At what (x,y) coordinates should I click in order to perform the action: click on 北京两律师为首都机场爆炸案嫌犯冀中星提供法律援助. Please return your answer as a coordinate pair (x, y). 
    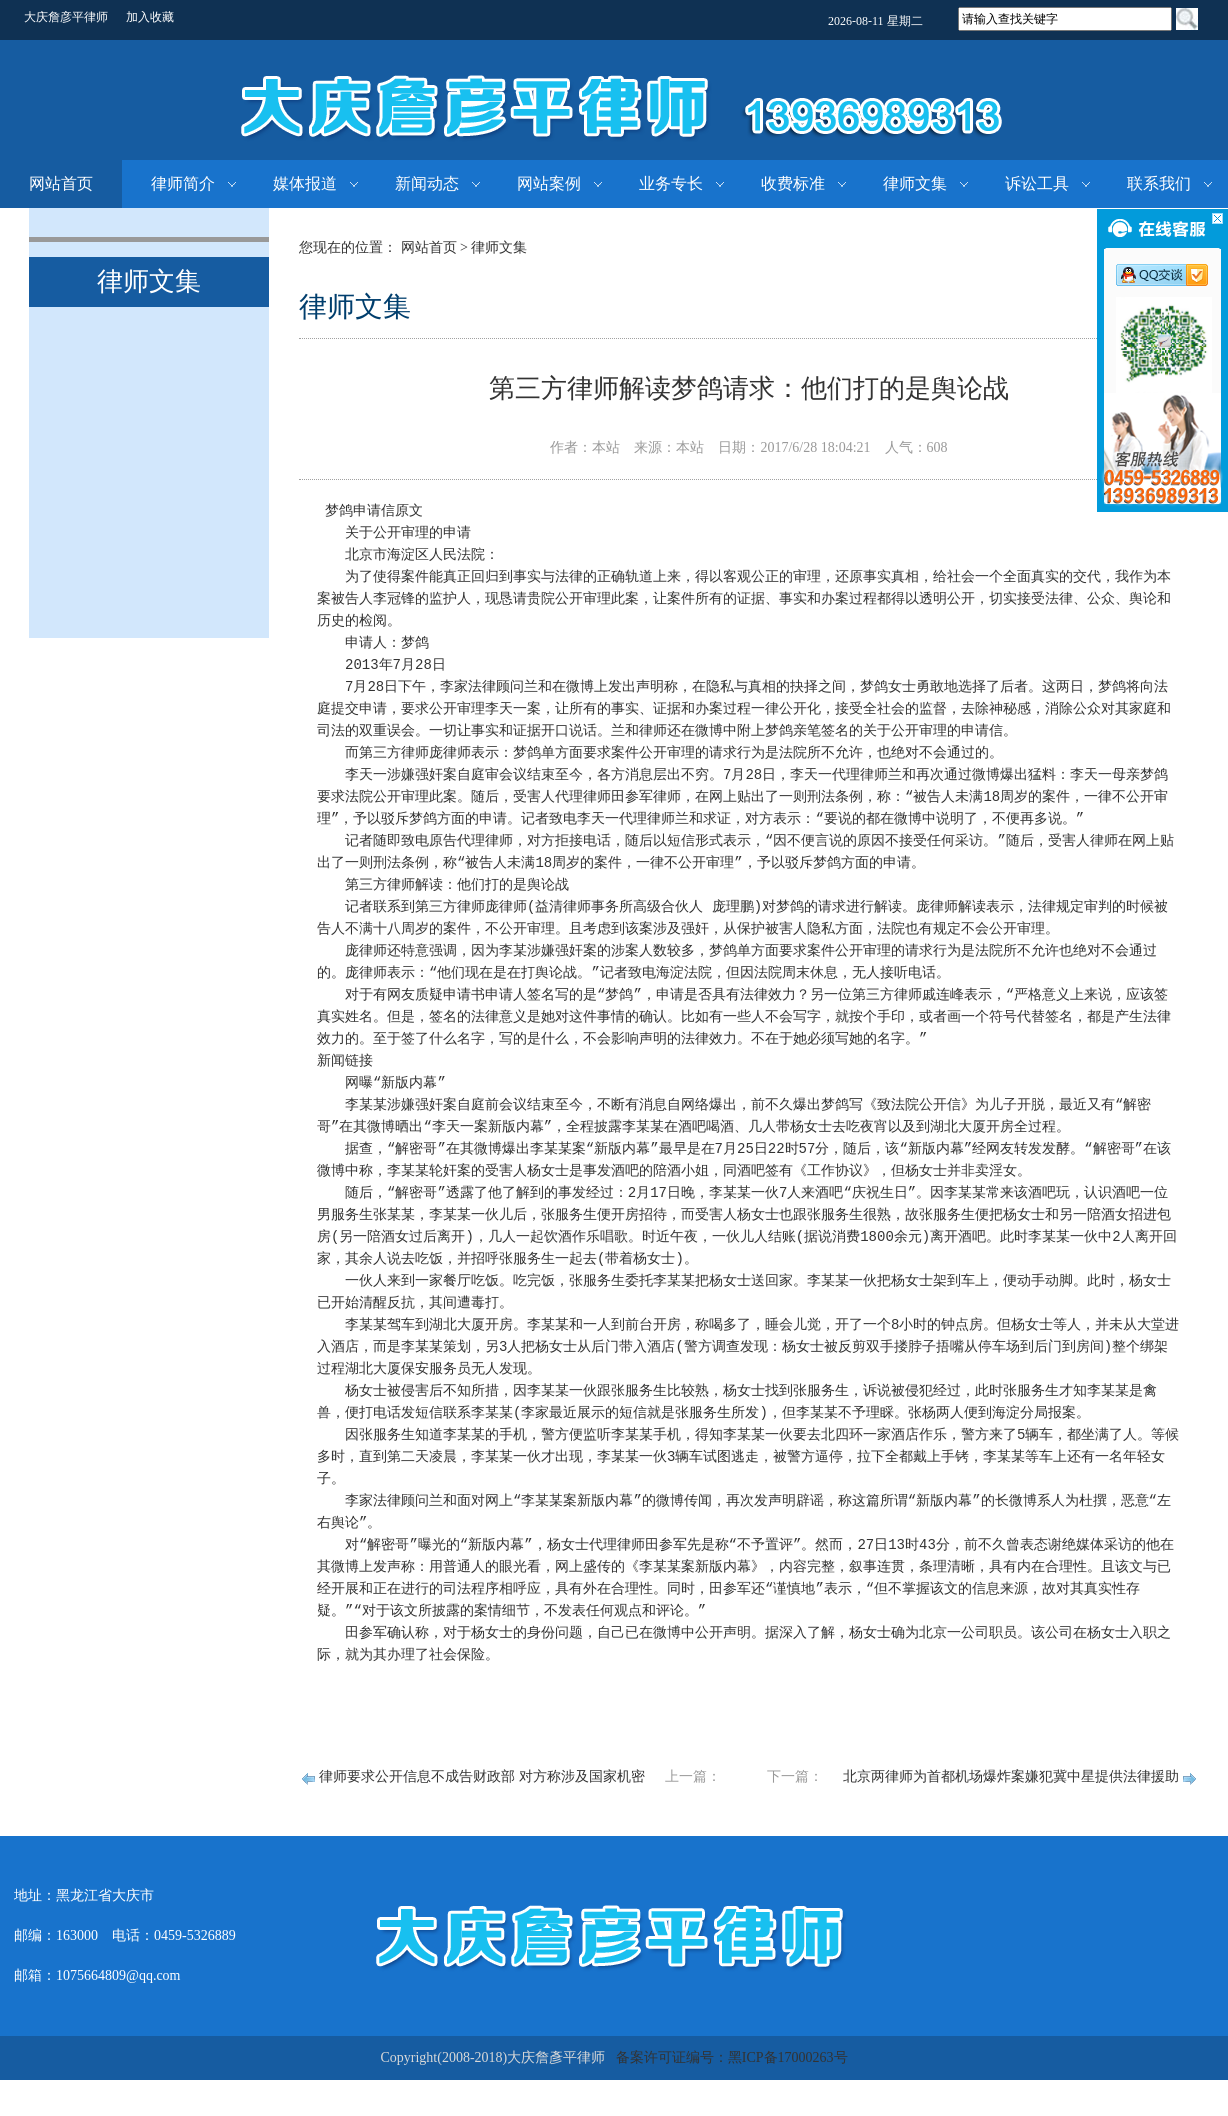
    Looking at the image, I should click on (1011, 1776).